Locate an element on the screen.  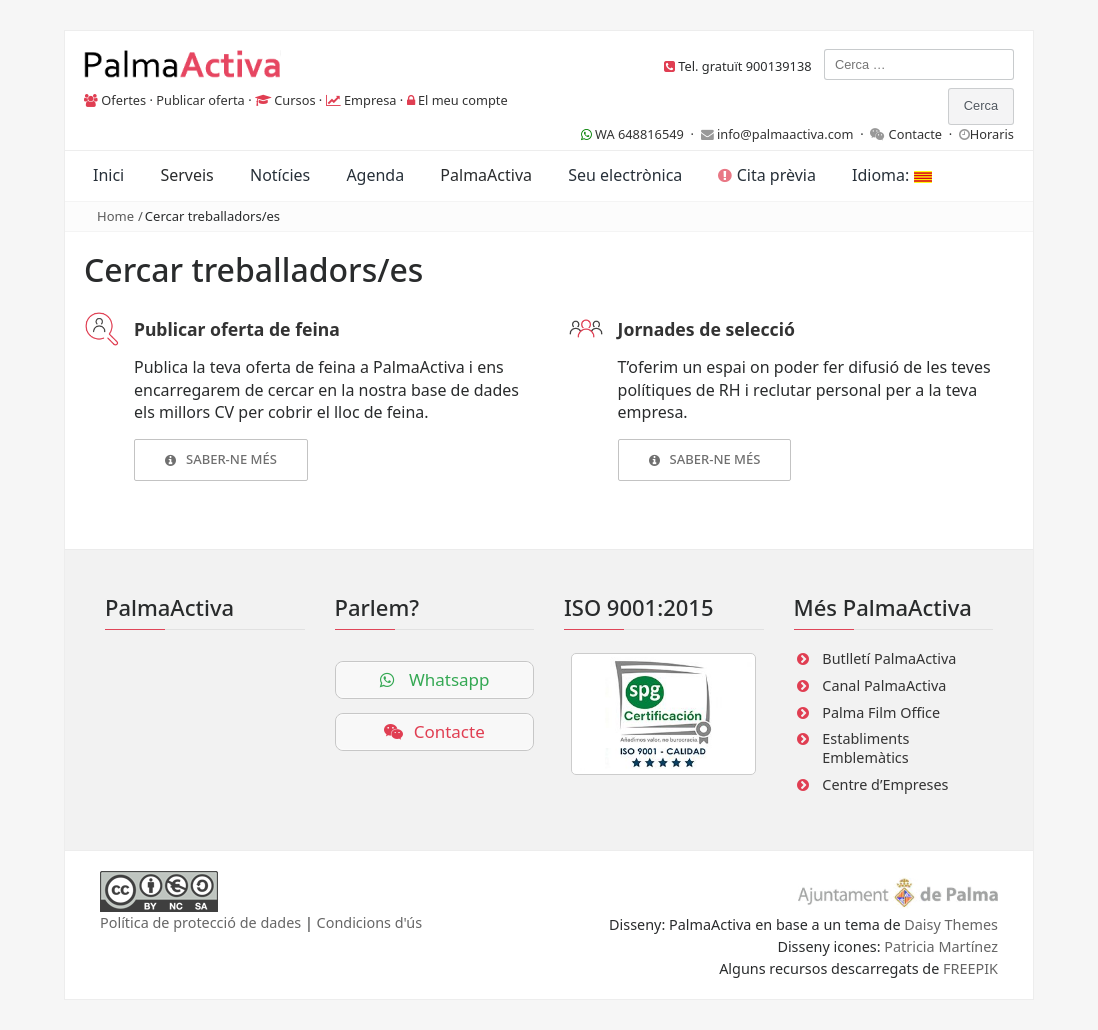
Idioma: is located at coordinates (891, 175).